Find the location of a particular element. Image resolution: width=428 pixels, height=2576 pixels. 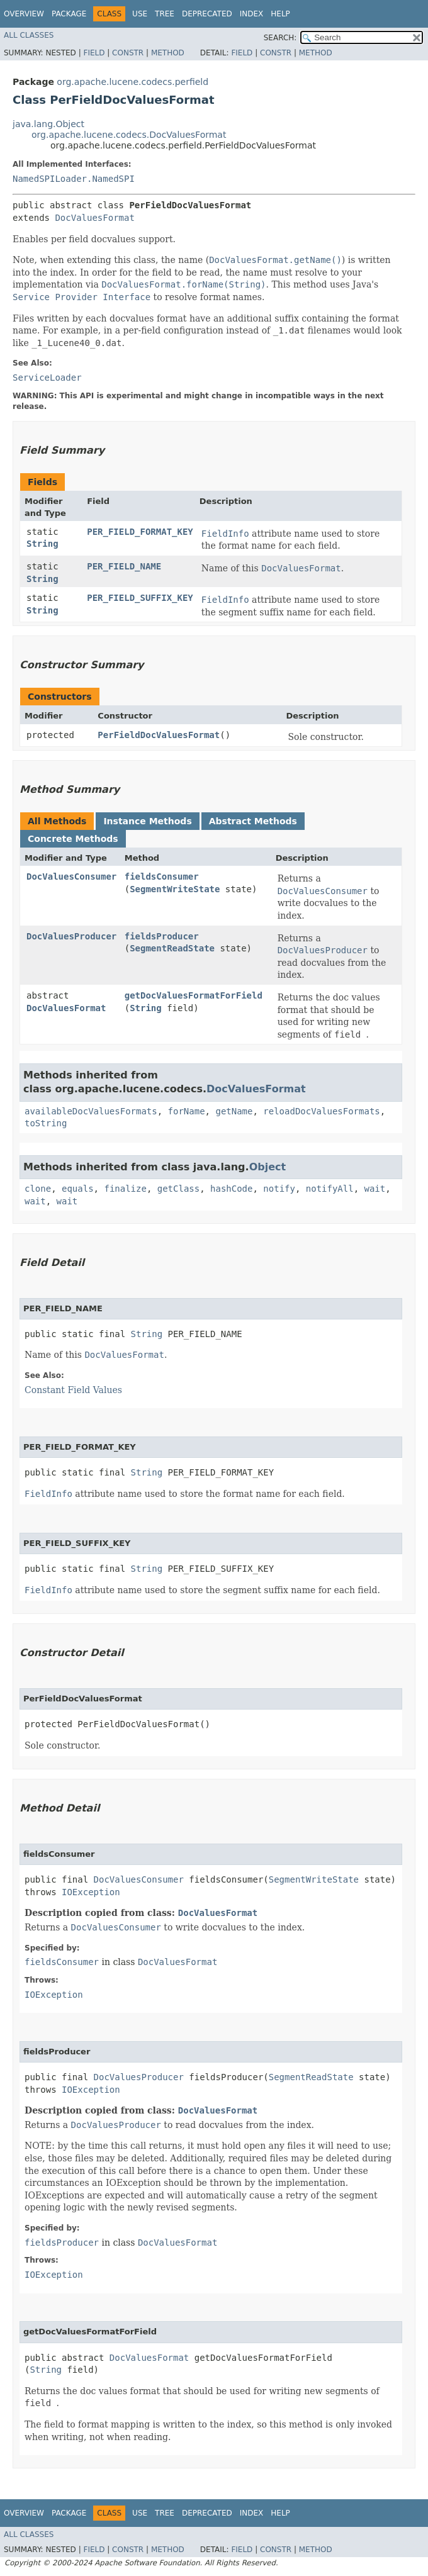

finalize is located at coordinates (125, 1189).